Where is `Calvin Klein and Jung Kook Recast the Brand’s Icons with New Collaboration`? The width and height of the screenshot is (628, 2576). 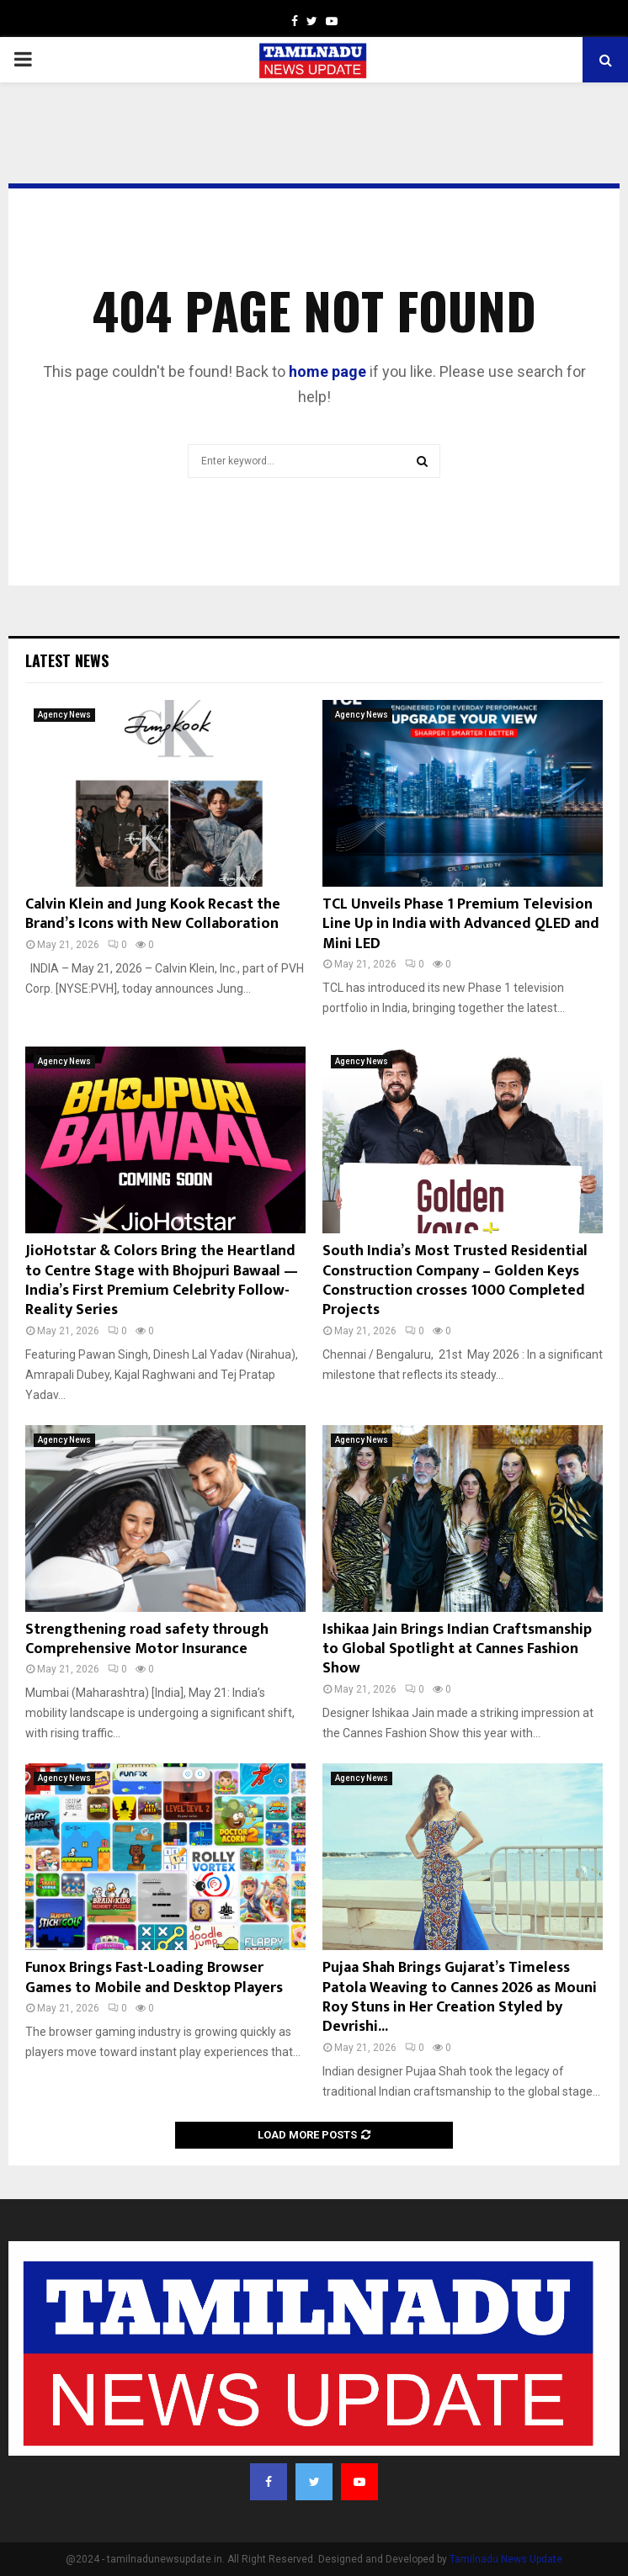
Calvin Klein and Jung Kook Recast the Brand’s Icons with New Collaboration is located at coordinates (152, 914).